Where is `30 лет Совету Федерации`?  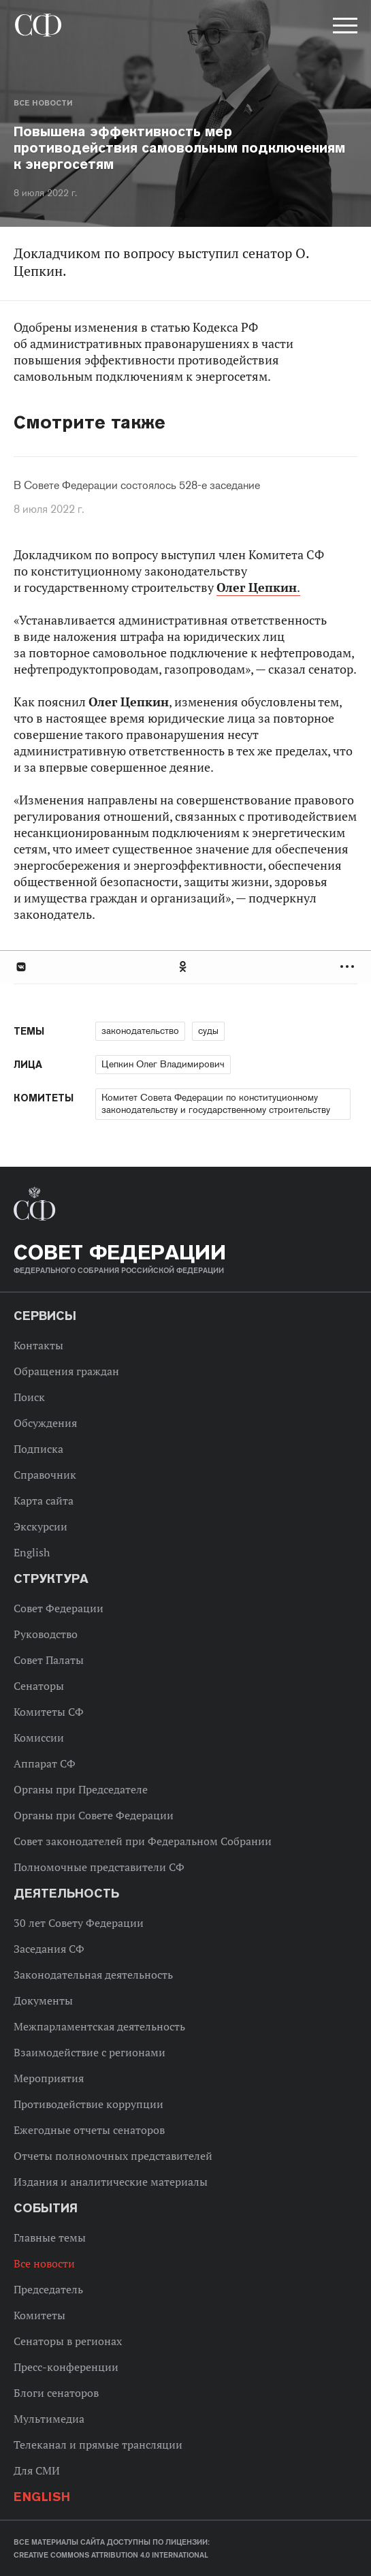
30 лет Совету Федерации is located at coordinates (79, 1923).